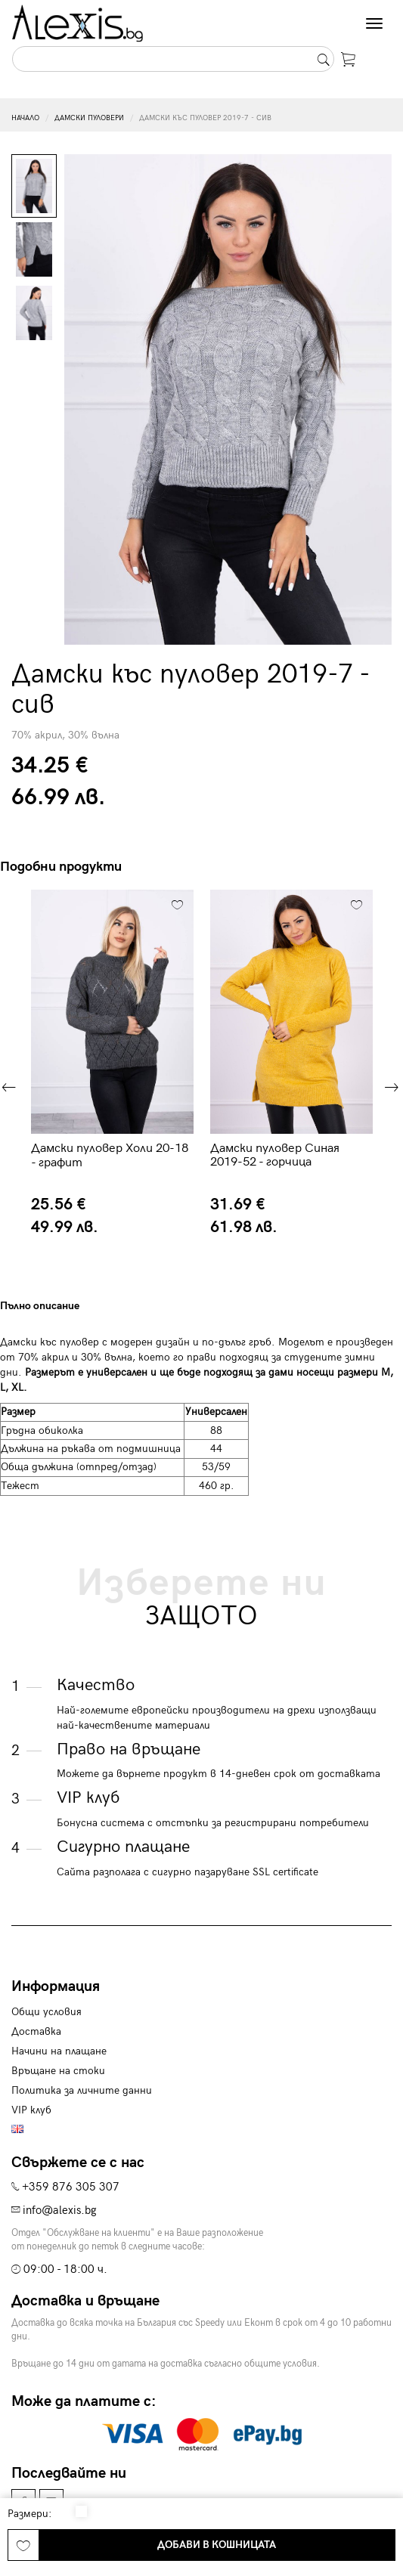  What do you see at coordinates (25, 117) in the screenshot?
I see `Начало` at bounding box center [25, 117].